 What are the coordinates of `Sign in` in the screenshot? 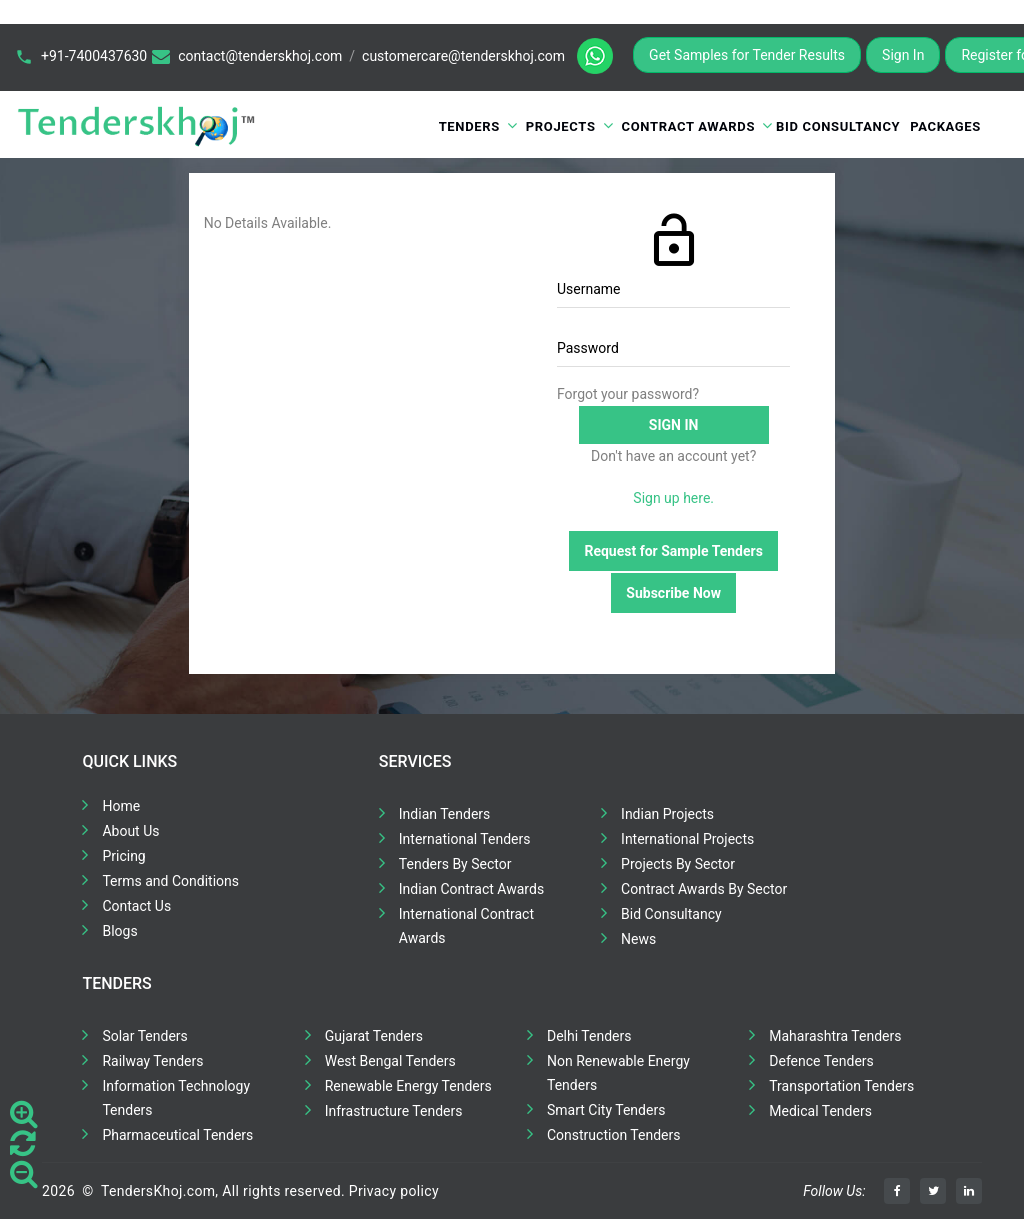 It's located at (674, 425).